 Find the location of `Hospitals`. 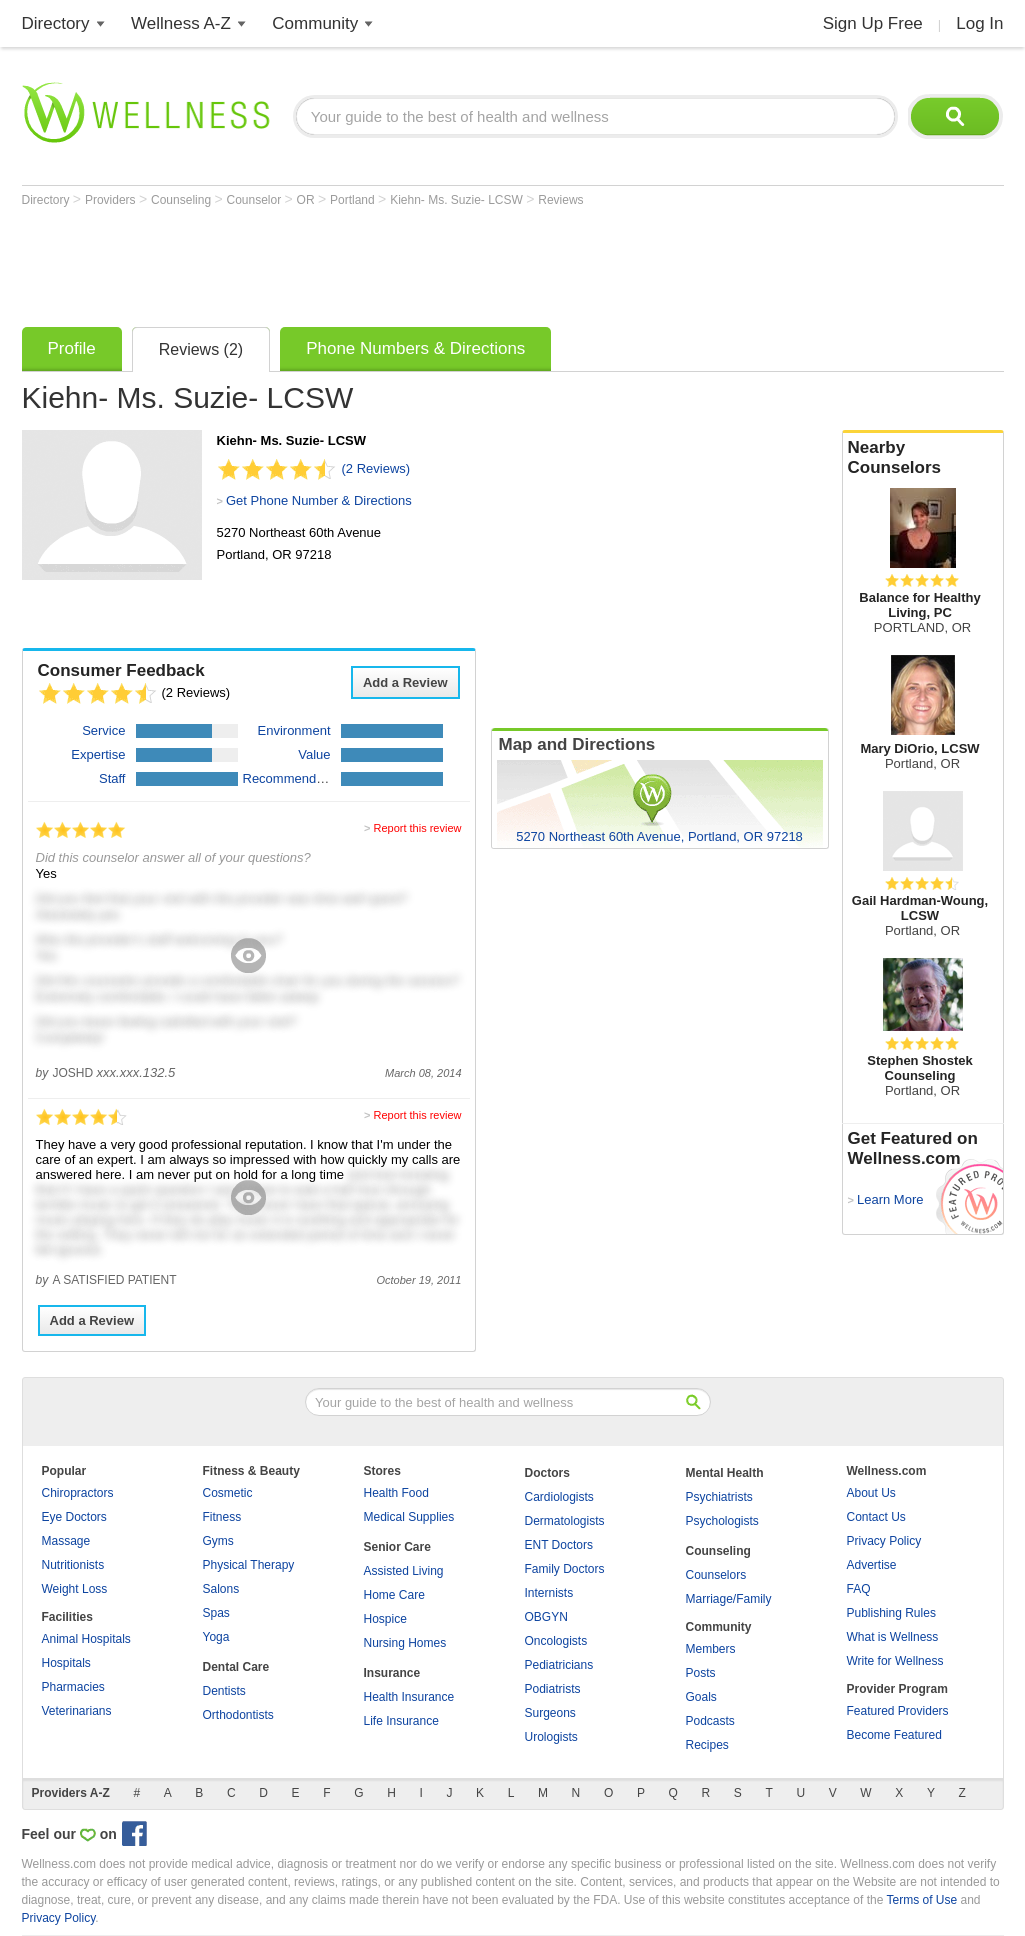

Hospitals is located at coordinates (66, 1663).